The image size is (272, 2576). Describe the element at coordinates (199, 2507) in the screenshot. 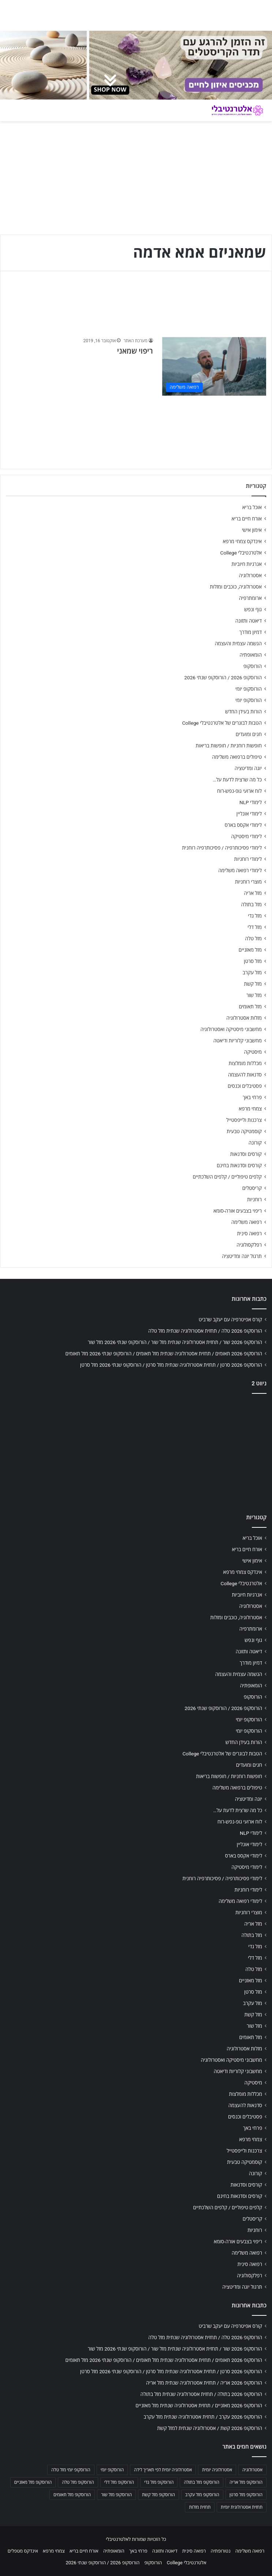

I see `תחזית מזלות [תחזית מזלות (703 פריטים)]` at that location.